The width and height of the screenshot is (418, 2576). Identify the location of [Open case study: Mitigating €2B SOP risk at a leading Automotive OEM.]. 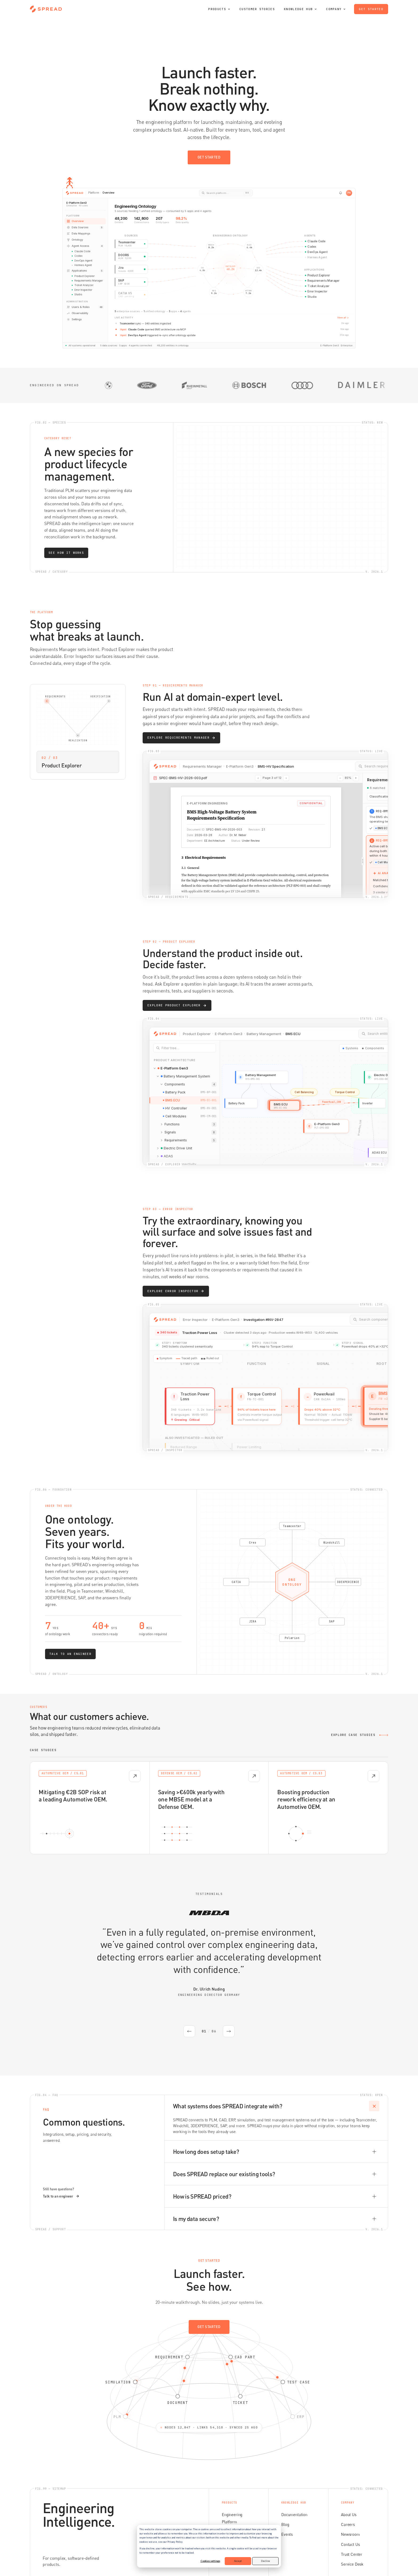
(89, 1808).